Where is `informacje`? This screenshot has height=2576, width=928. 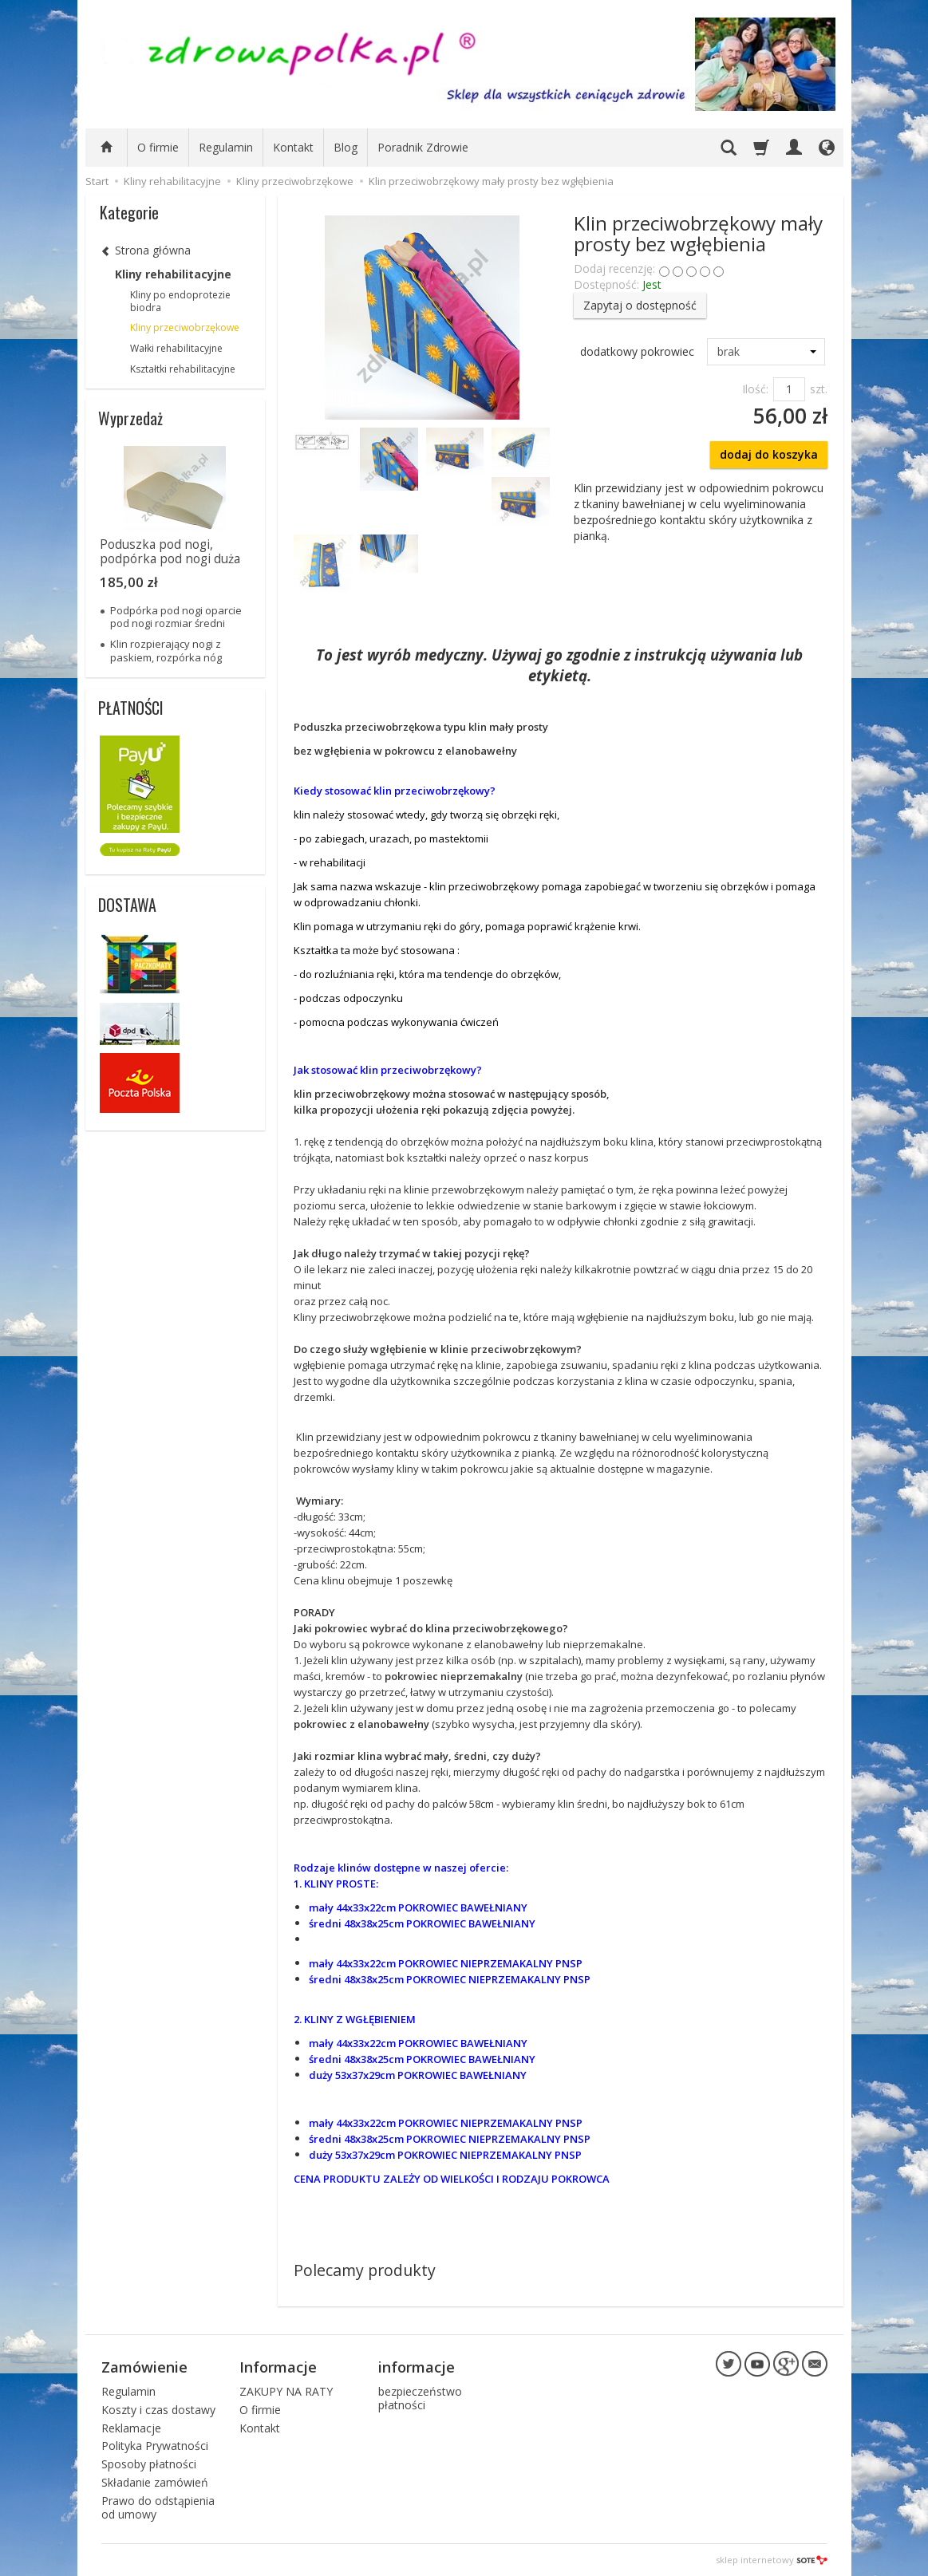 informacje is located at coordinates (416, 2367).